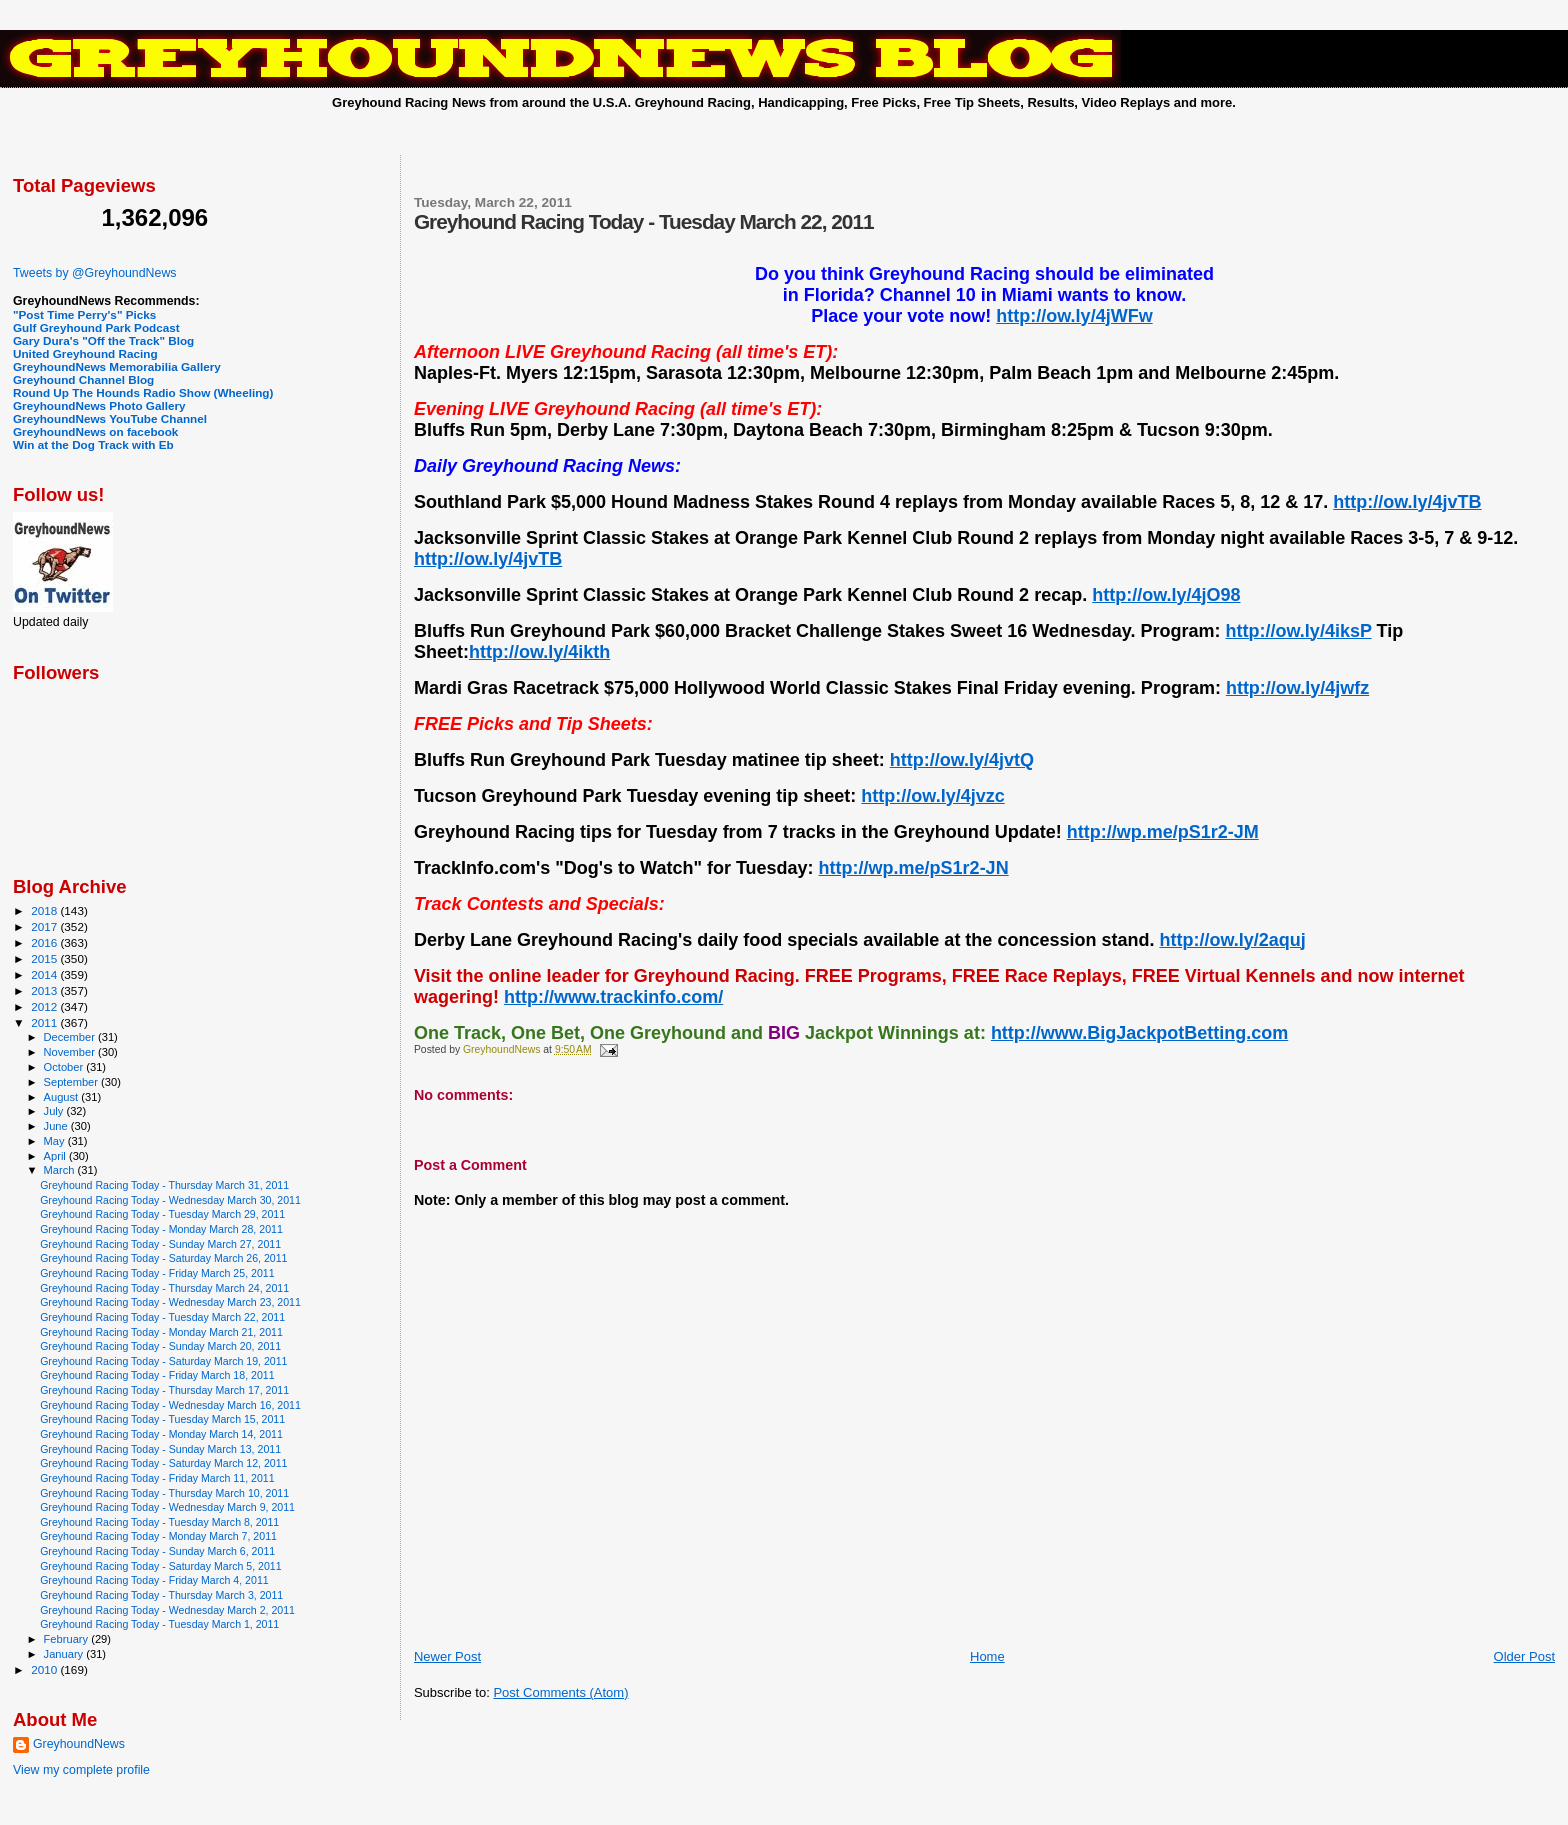  Describe the element at coordinates (1074, 316) in the screenshot. I see `http://ow.ly/4jWFw` at that location.